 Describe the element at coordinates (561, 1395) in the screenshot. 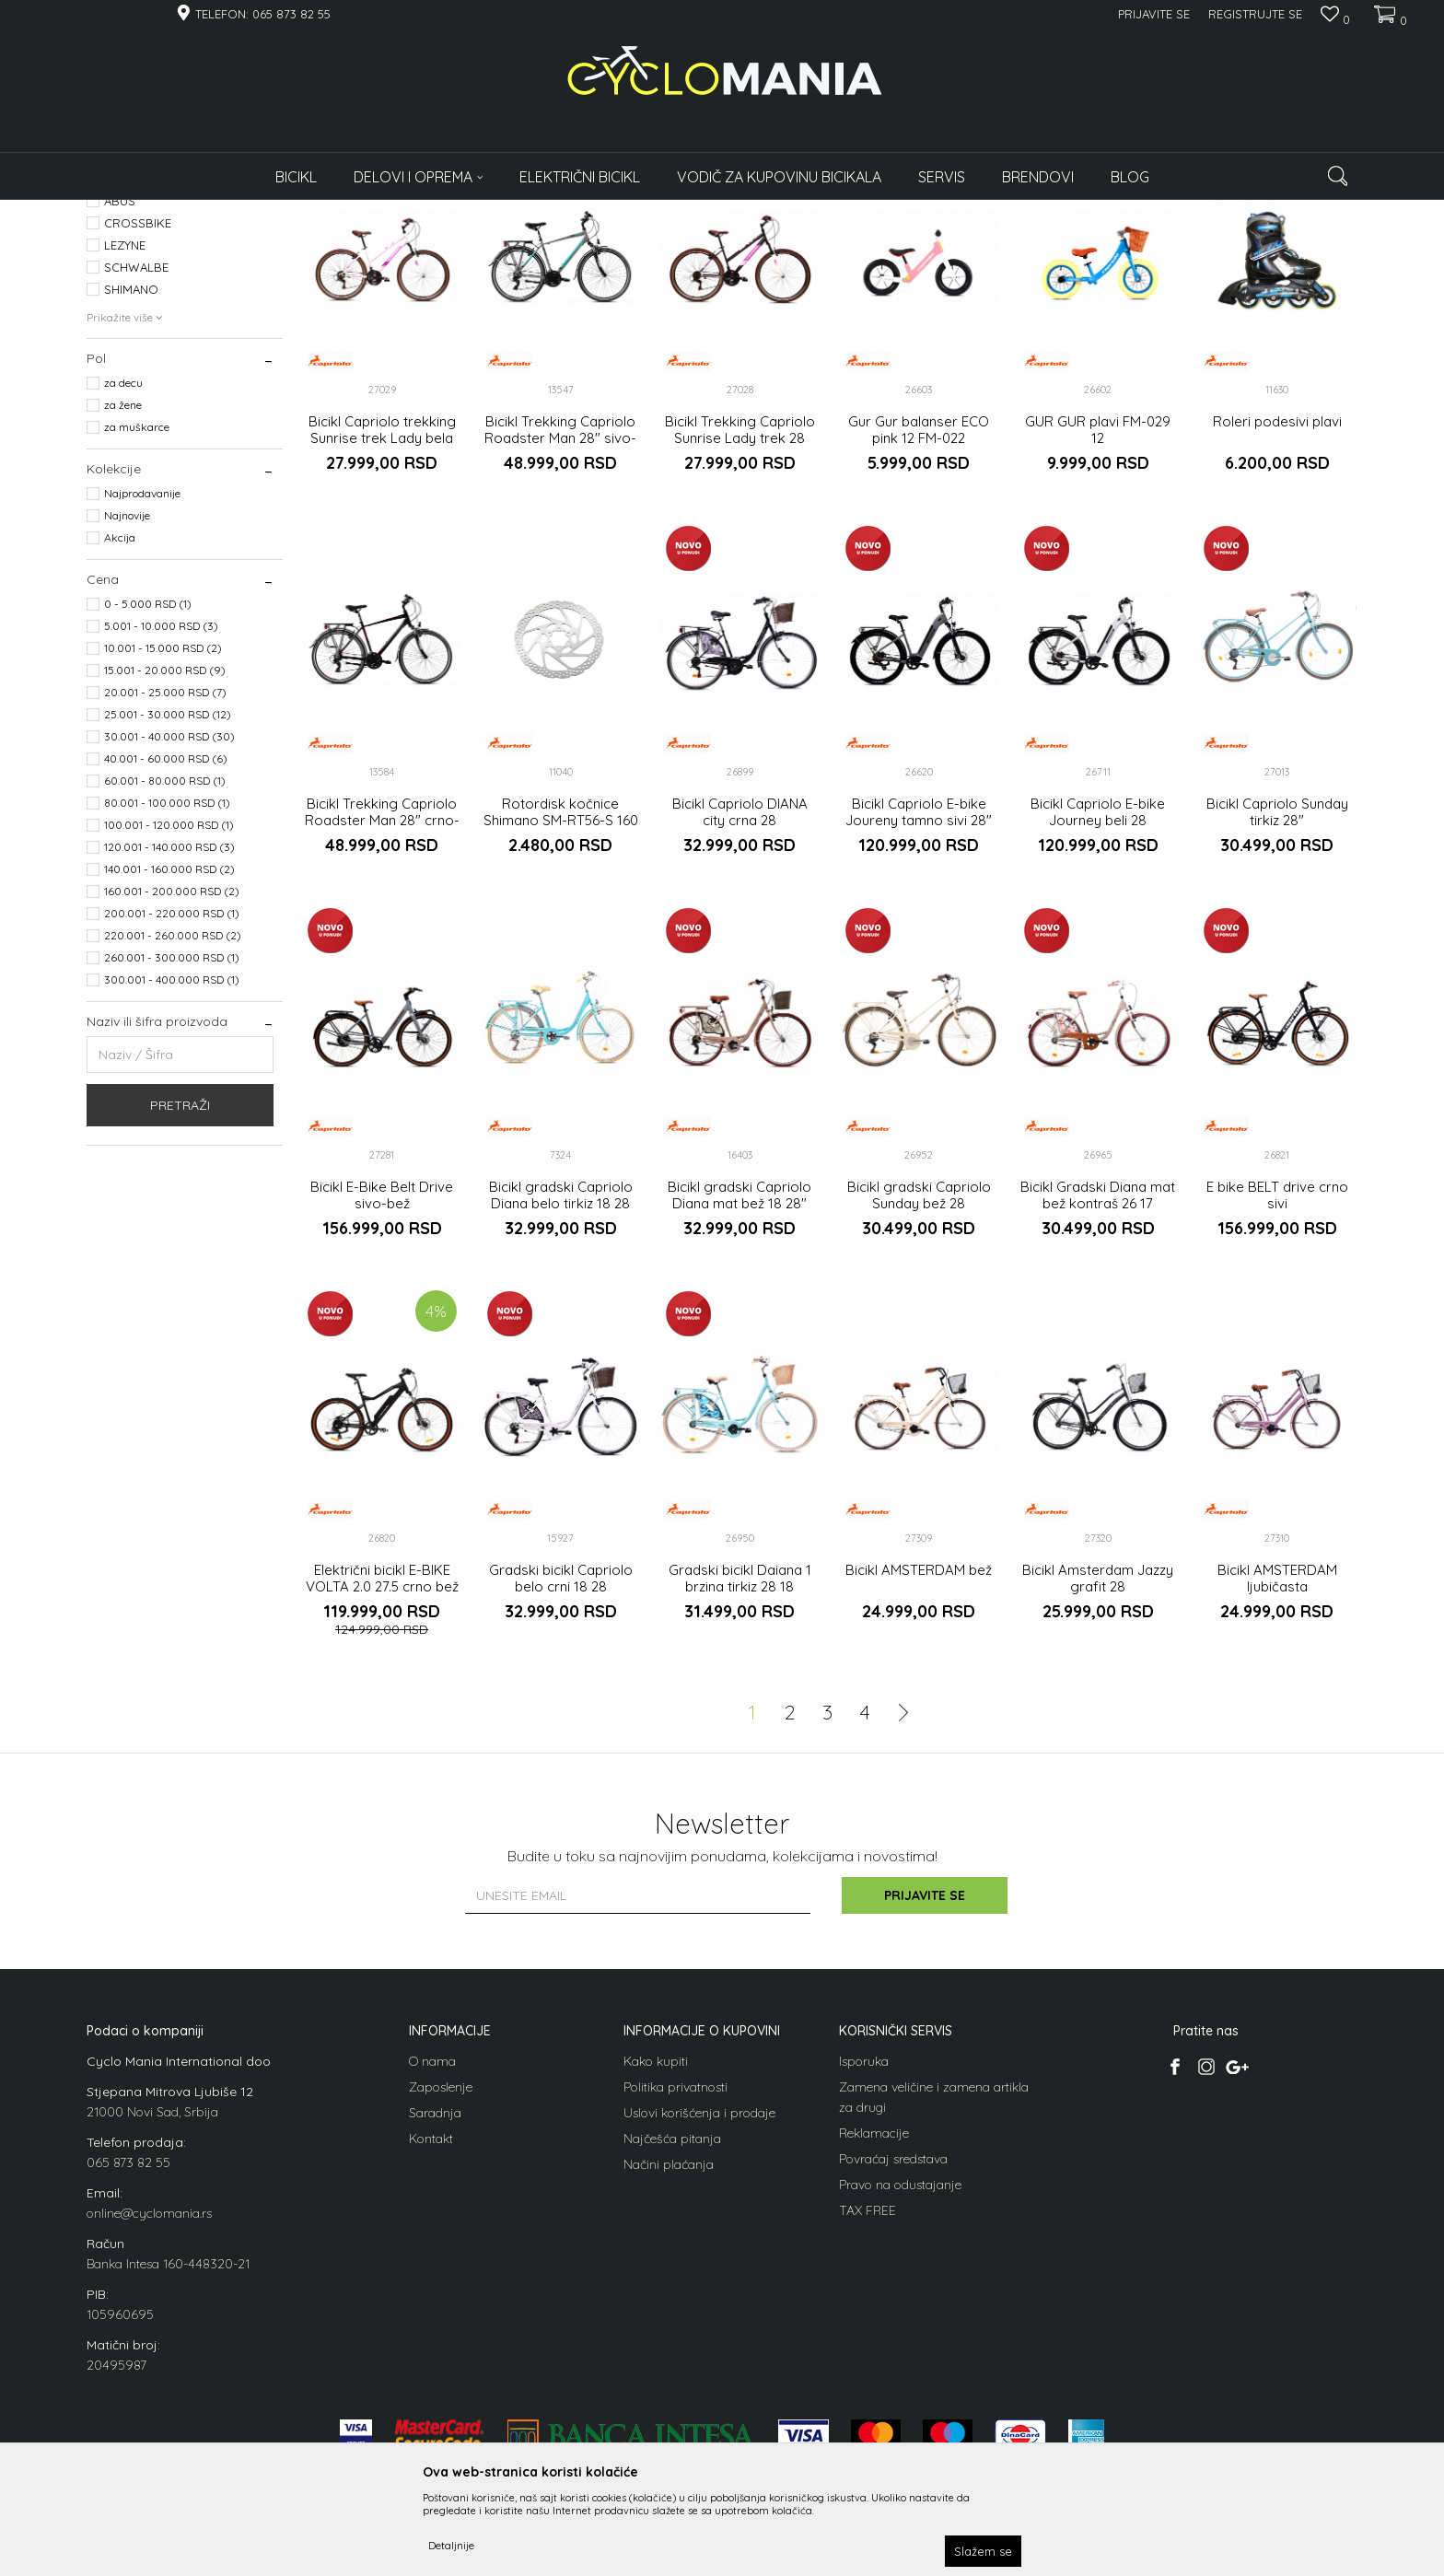

I see `Bicikl gradski Capriolo Diana belo tirkiz 18 28` at that location.